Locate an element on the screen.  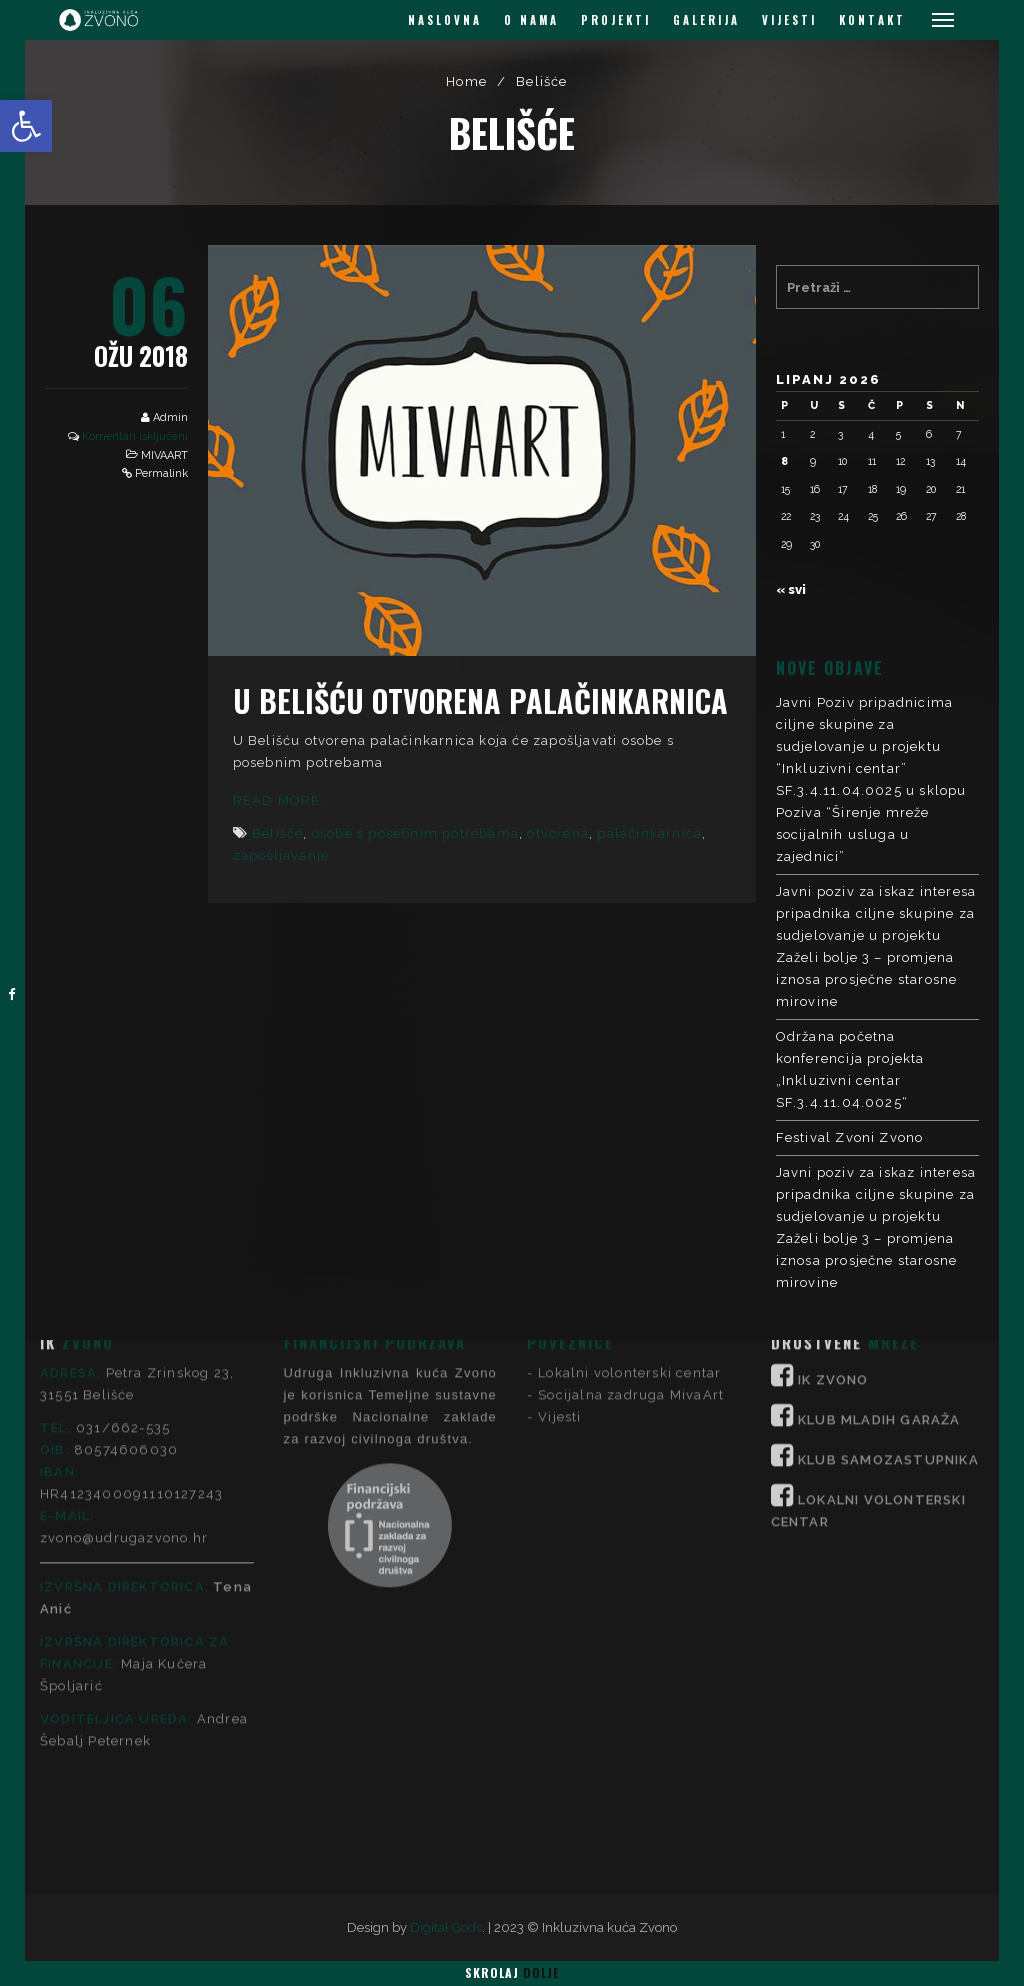
O NAMA is located at coordinates (531, 20).